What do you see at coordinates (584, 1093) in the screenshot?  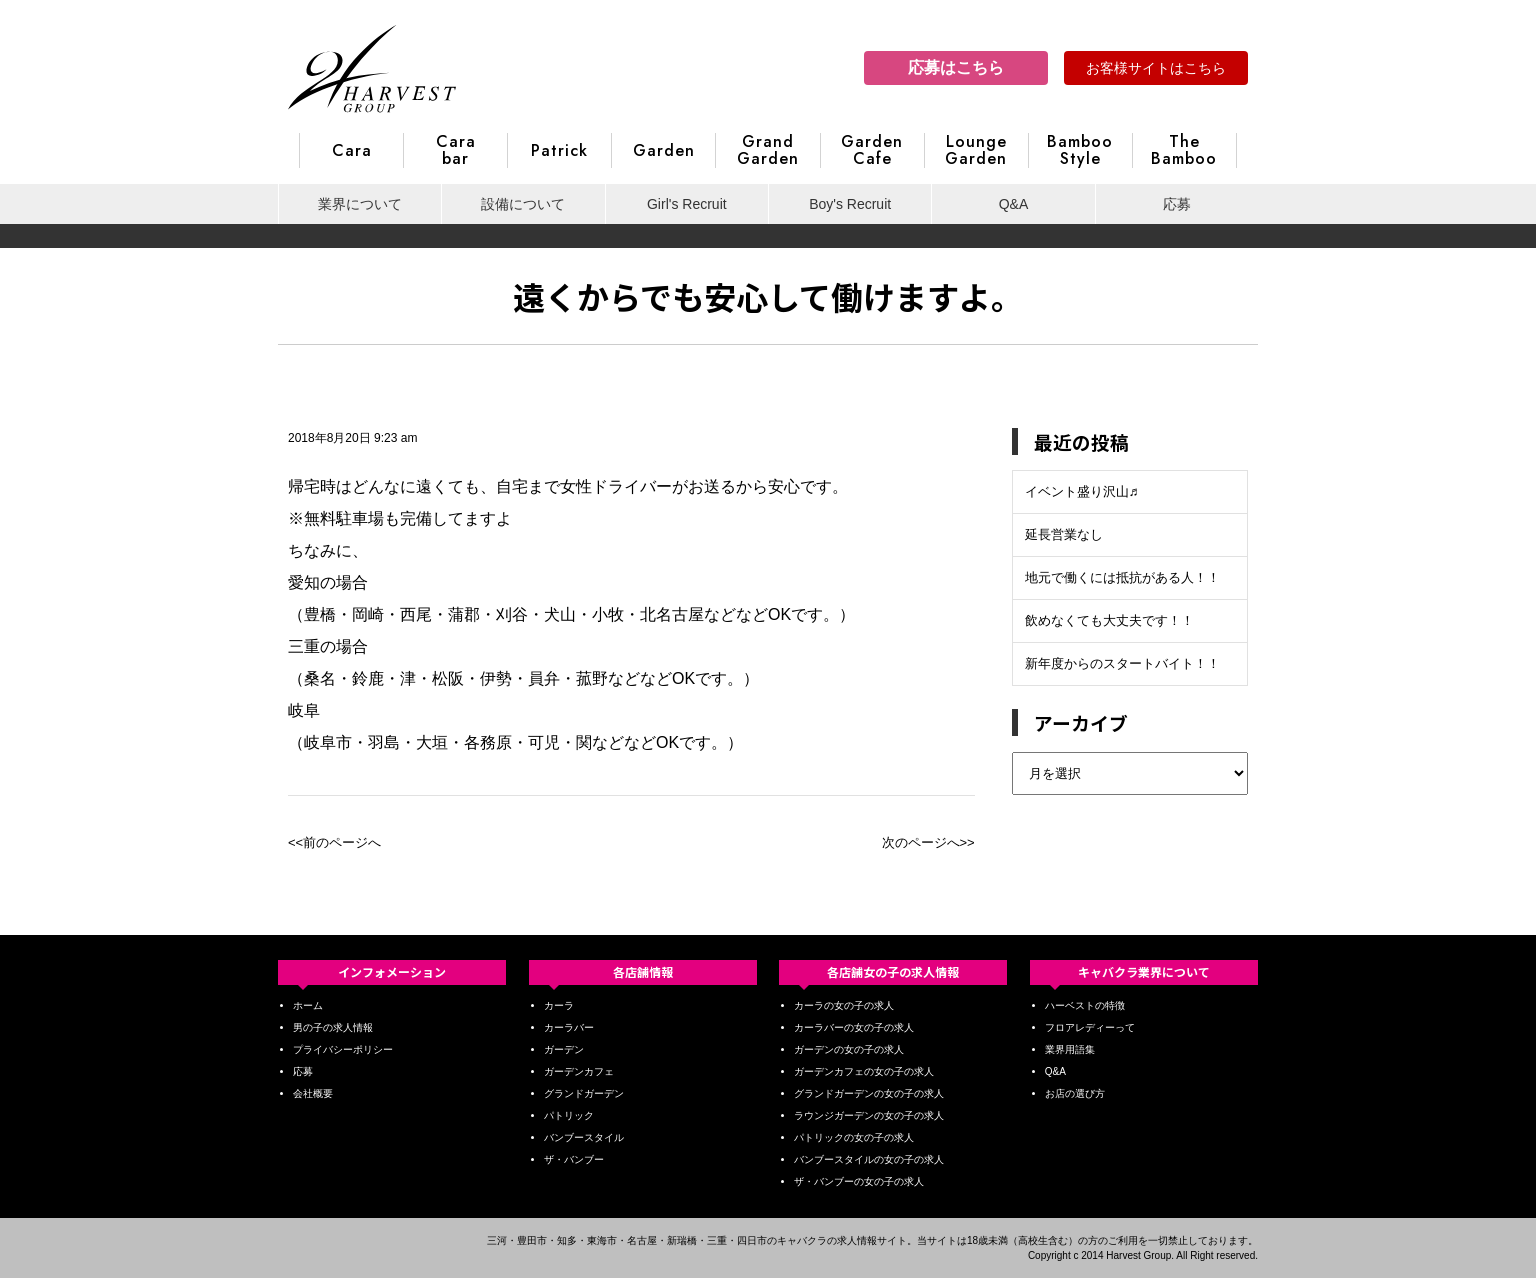 I see `グランドガーデン` at bounding box center [584, 1093].